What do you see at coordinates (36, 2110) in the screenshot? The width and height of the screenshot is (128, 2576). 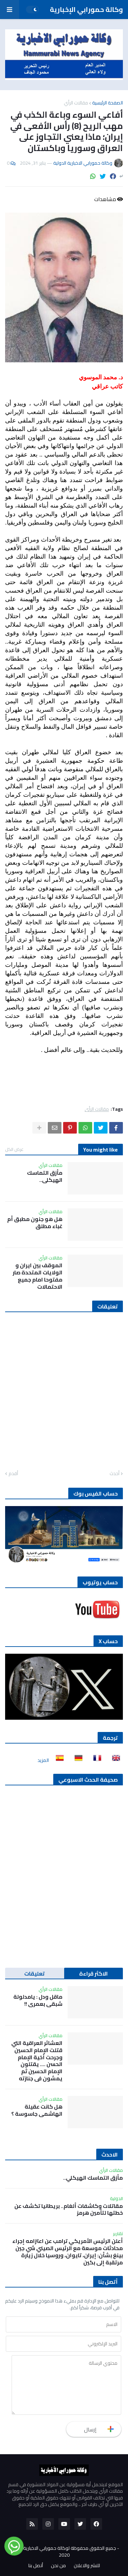 I see `هل كانت عقيلة الهاشمي جاسوسة ؟` at bounding box center [36, 2110].